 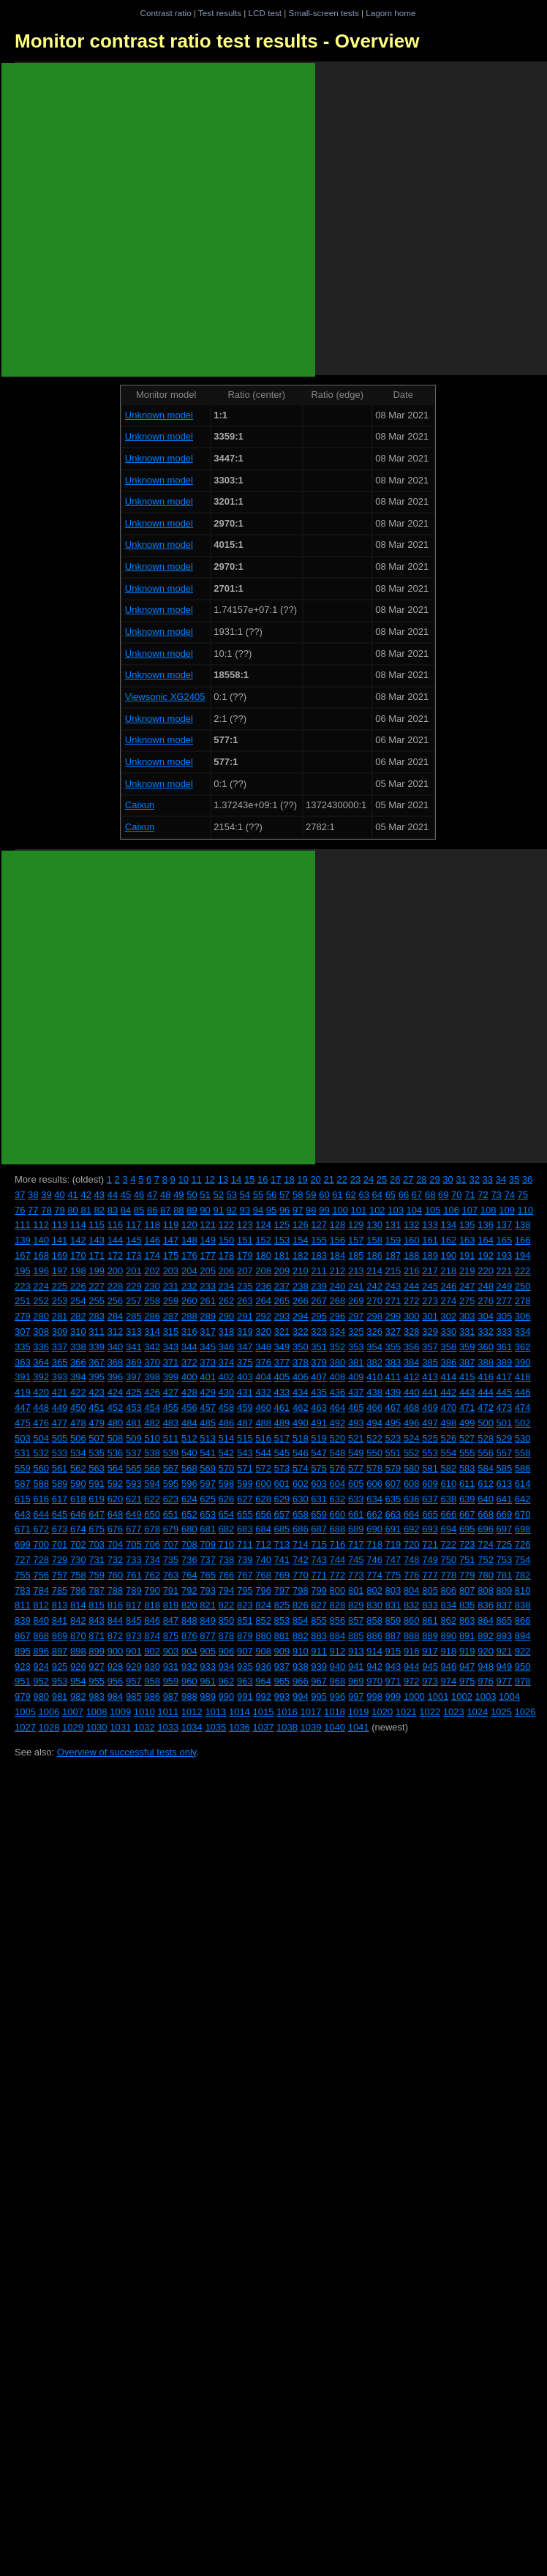 What do you see at coordinates (412, 1635) in the screenshot?
I see `888` at bounding box center [412, 1635].